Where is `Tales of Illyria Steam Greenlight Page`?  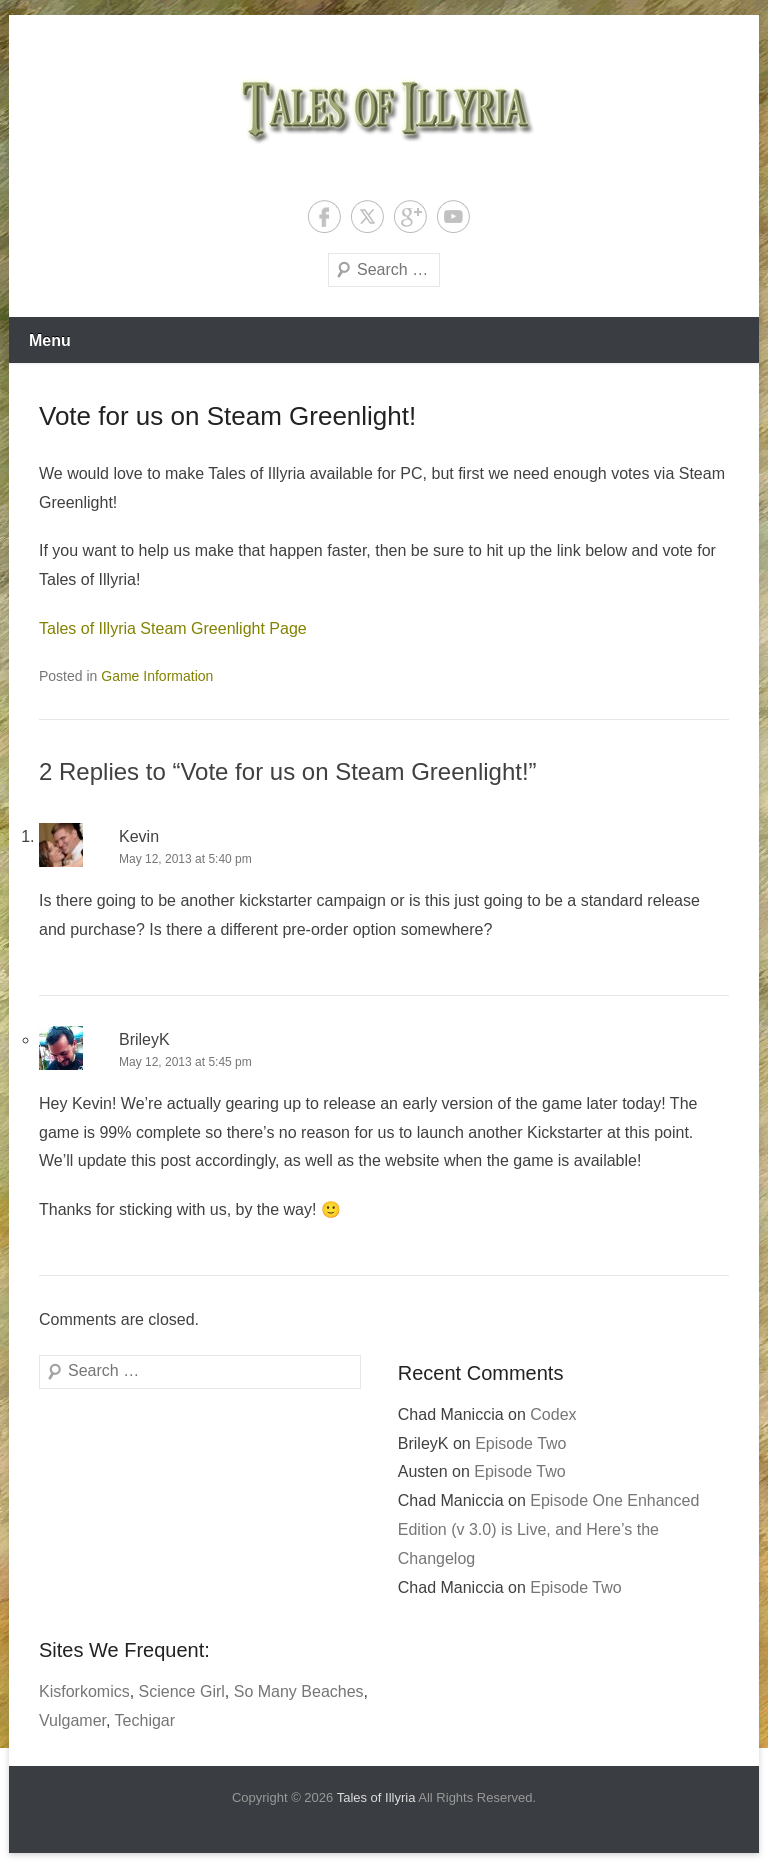
Tales of Illyria Steam Greenlight Page is located at coordinates (173, 628).